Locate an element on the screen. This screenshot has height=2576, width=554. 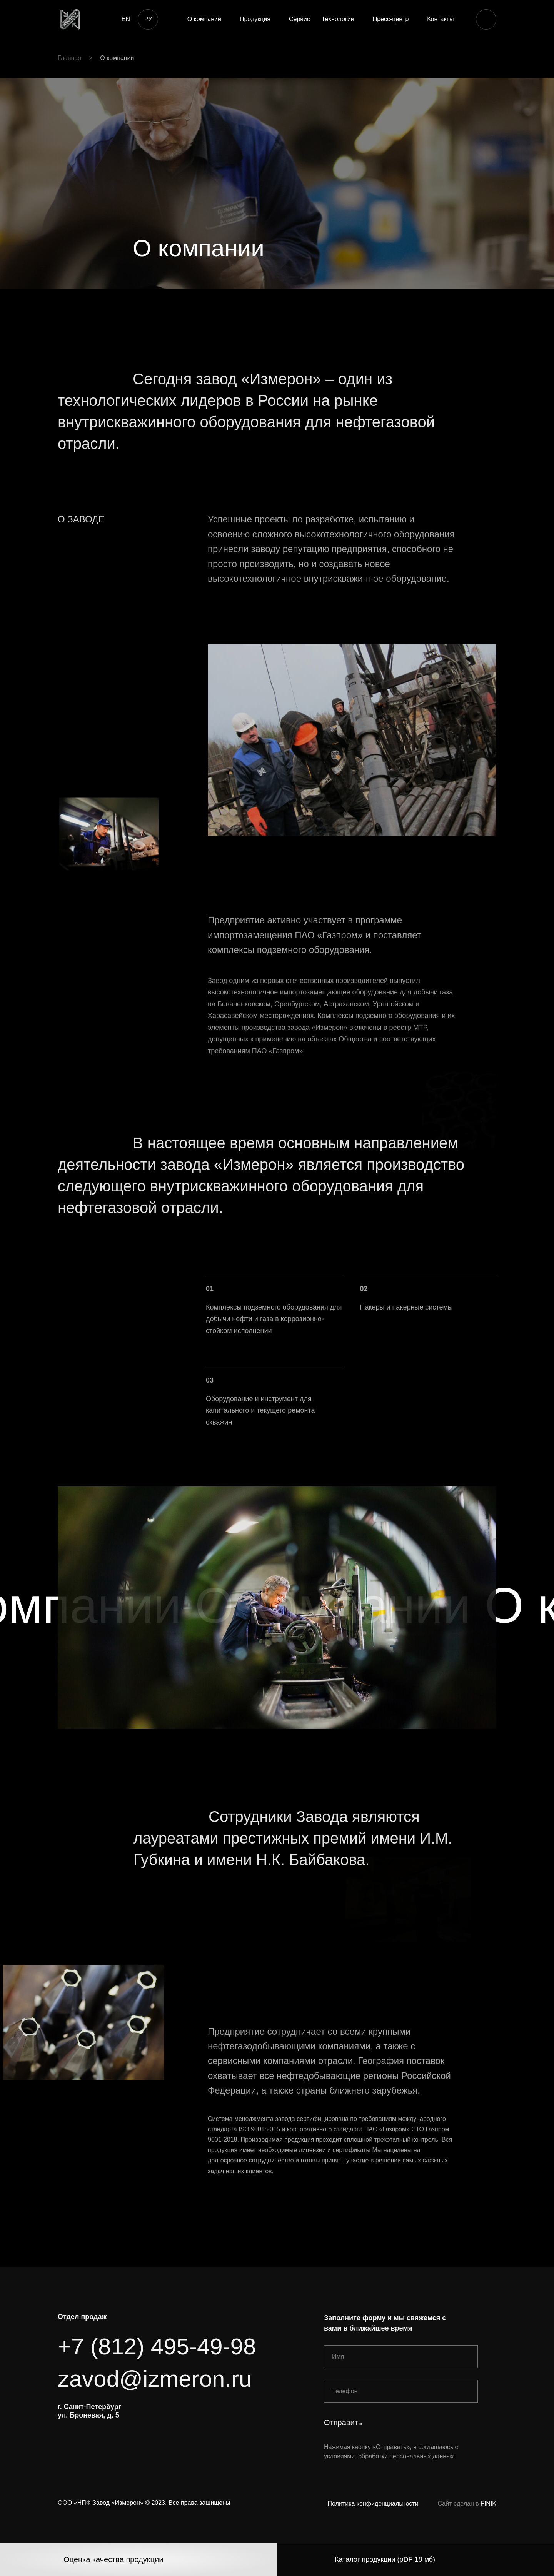
Пресс-центр is located at coordinates (391, 19).